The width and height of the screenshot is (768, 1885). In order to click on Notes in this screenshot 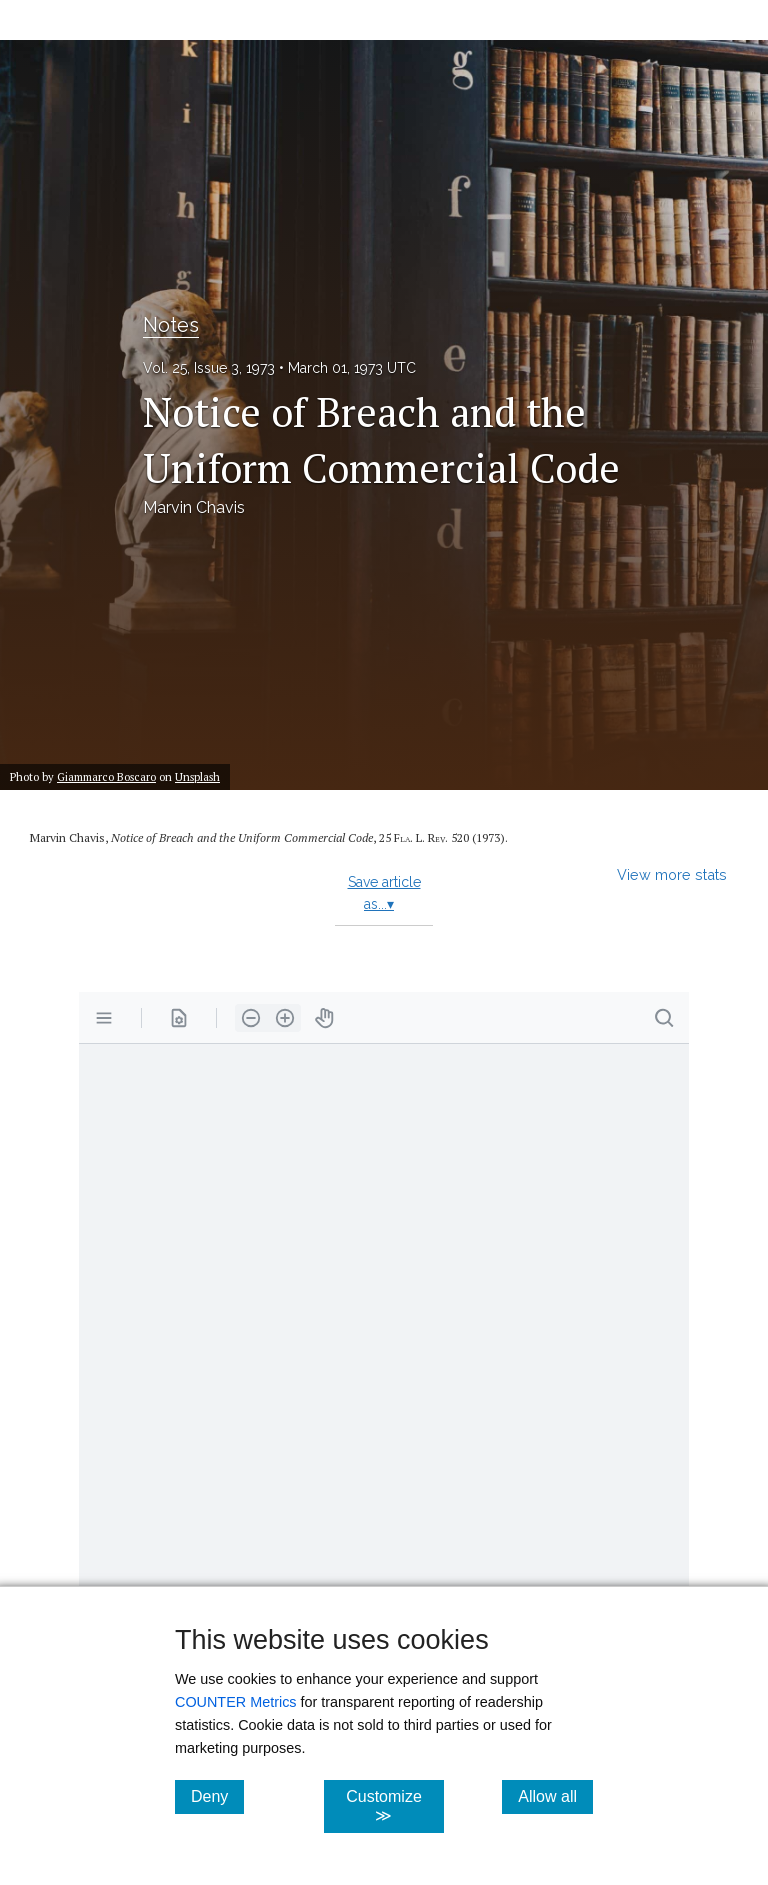, I will do `click(171, 325)`.